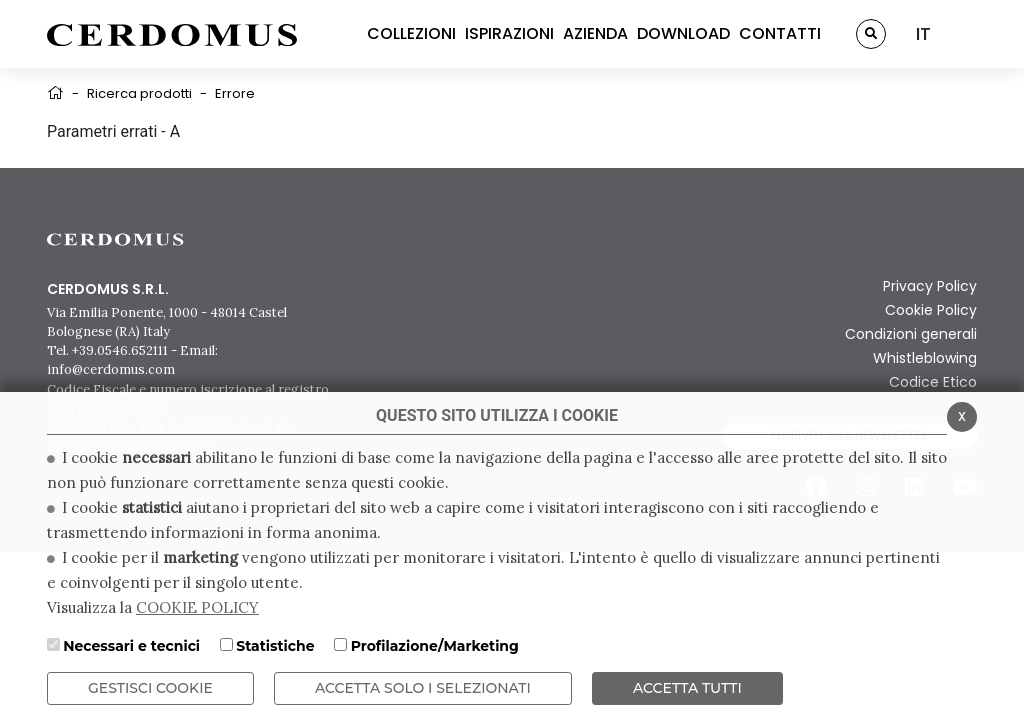 The image size is (1024, 720). I want to click on Gestisci Cookie, so click(150, 688).